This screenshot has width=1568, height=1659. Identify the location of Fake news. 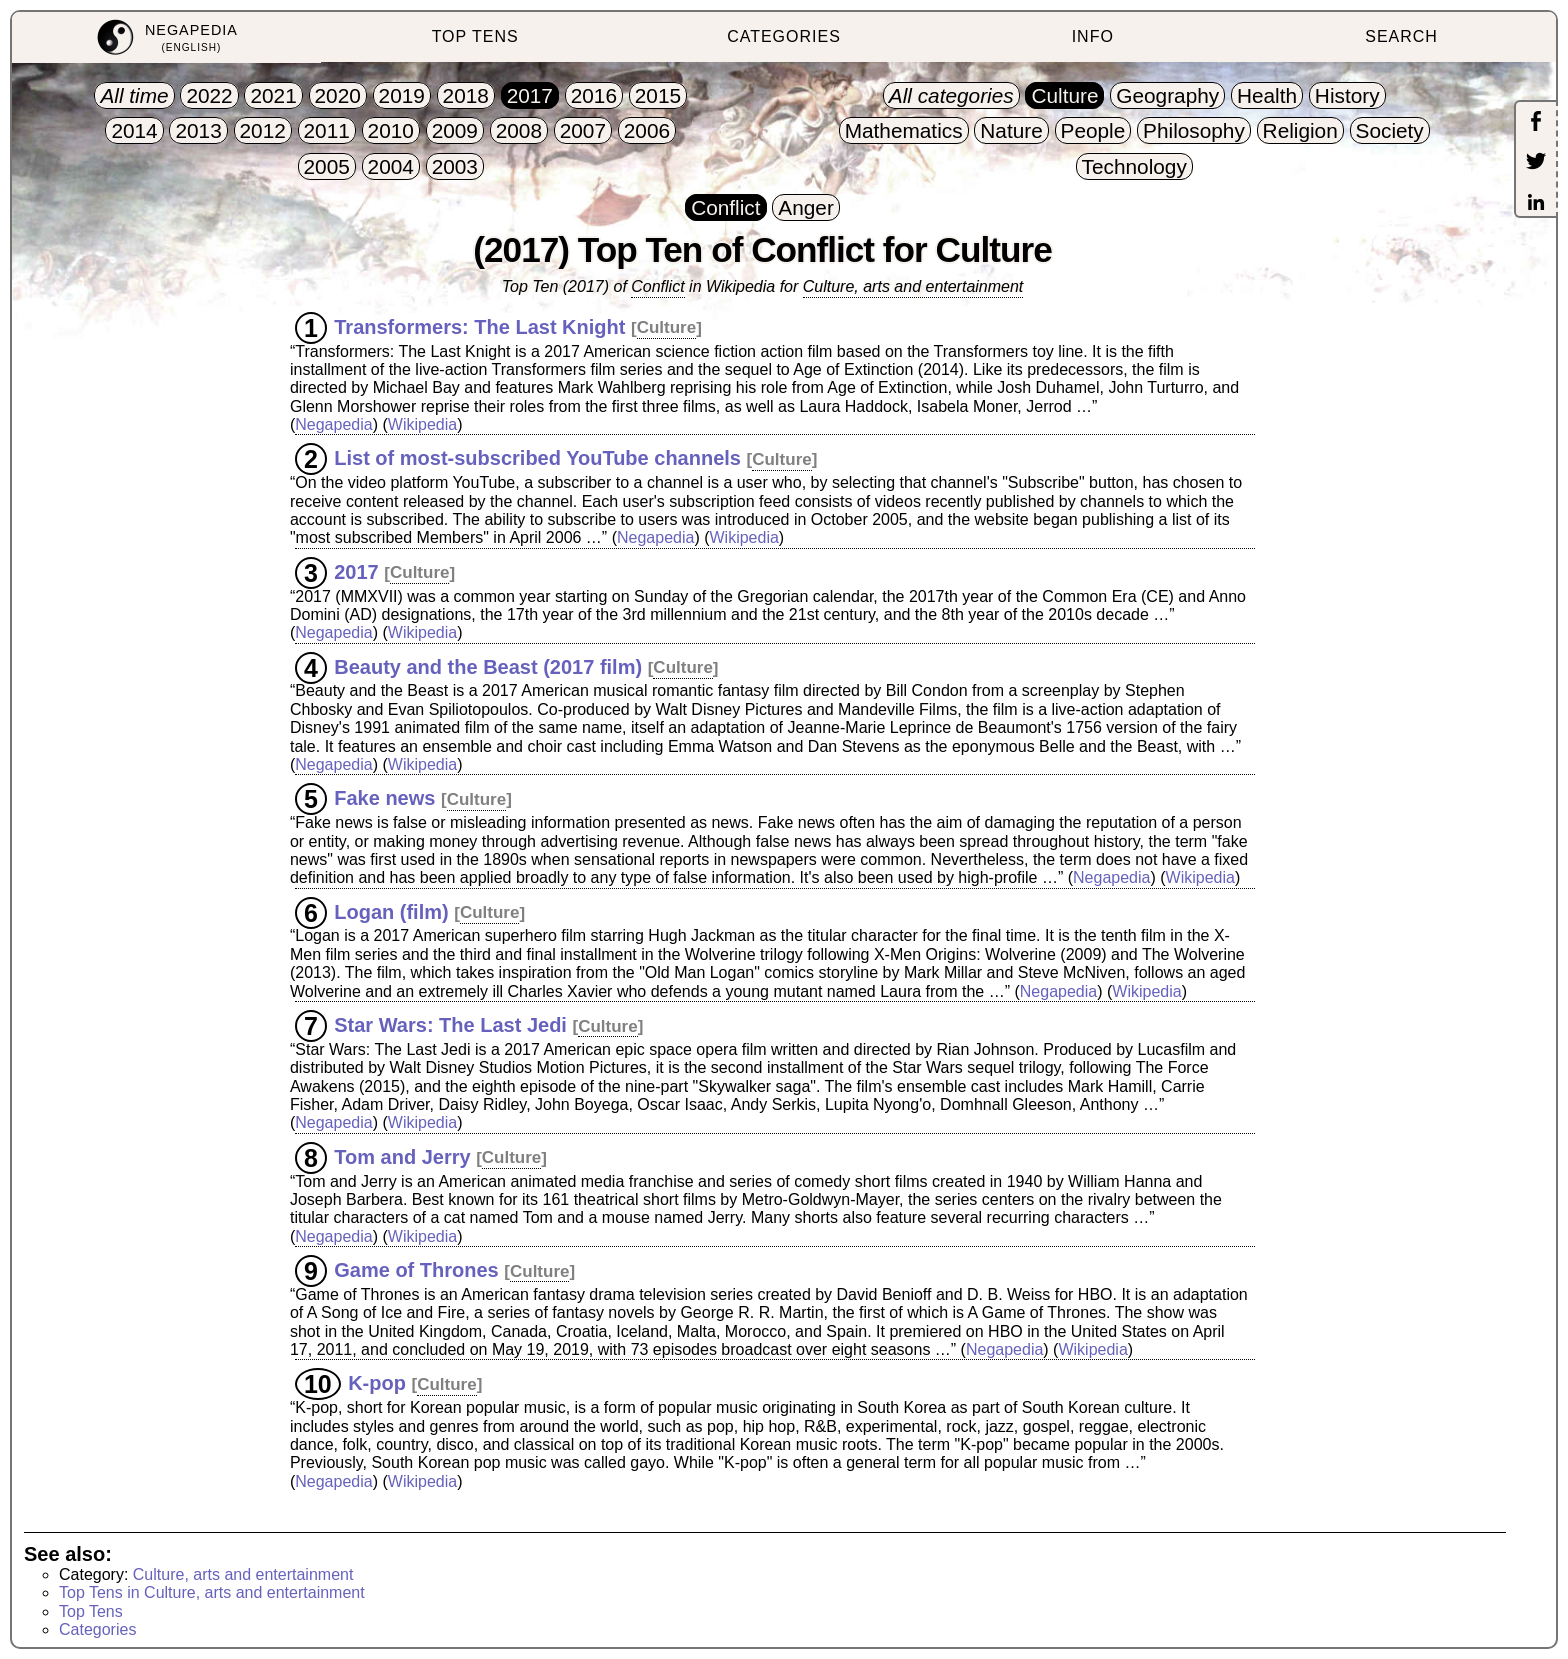
(384, 798).